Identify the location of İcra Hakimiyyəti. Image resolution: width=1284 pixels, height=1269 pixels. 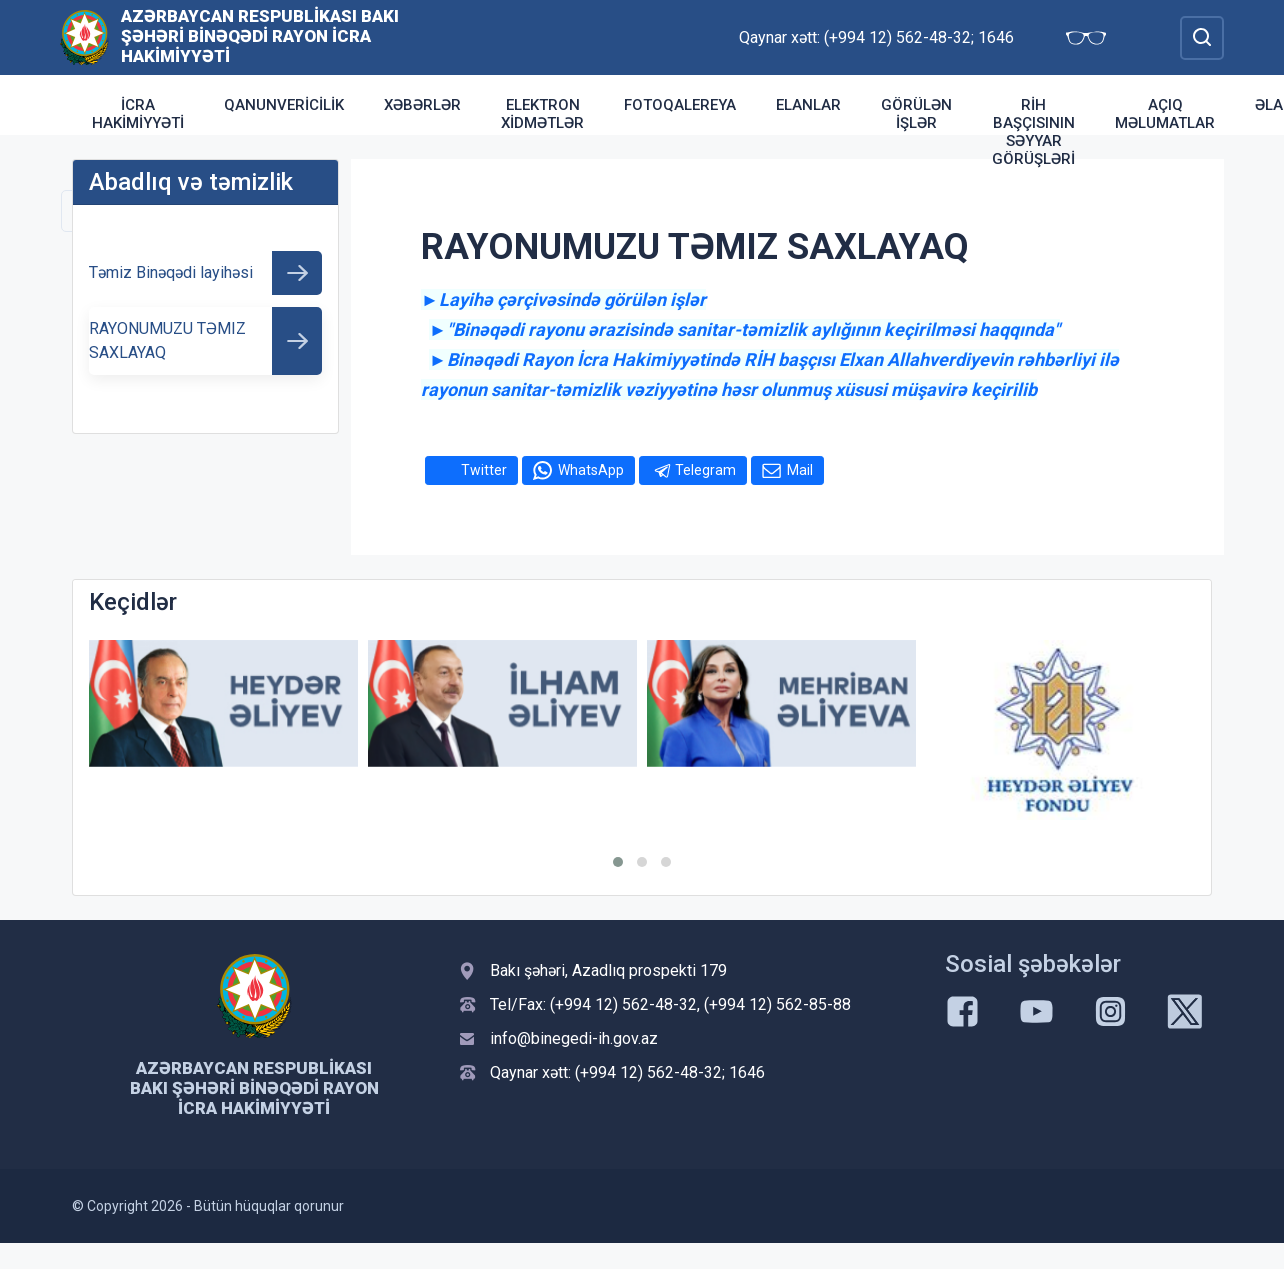
(138, 114).